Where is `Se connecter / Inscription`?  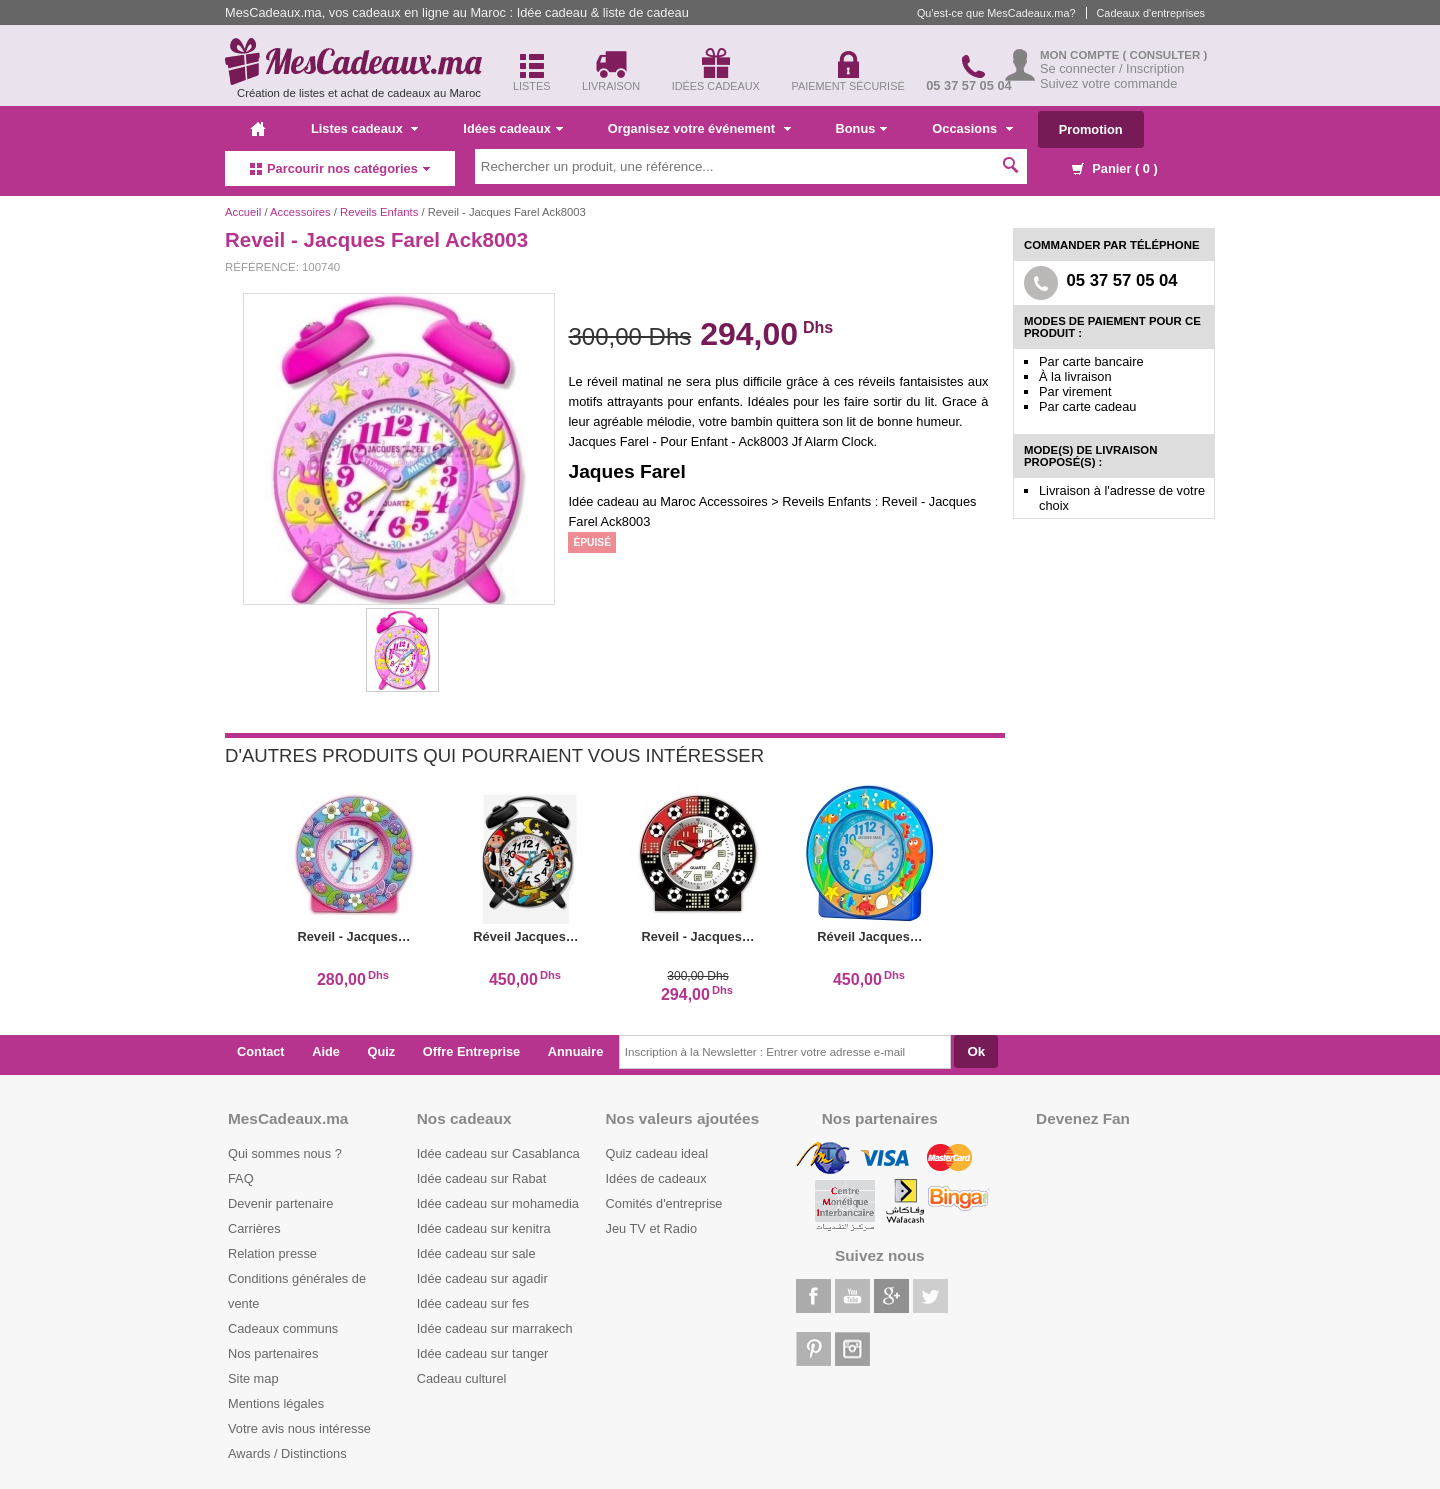
Se connecter / Inscription is located at coordinates (1112, 68).